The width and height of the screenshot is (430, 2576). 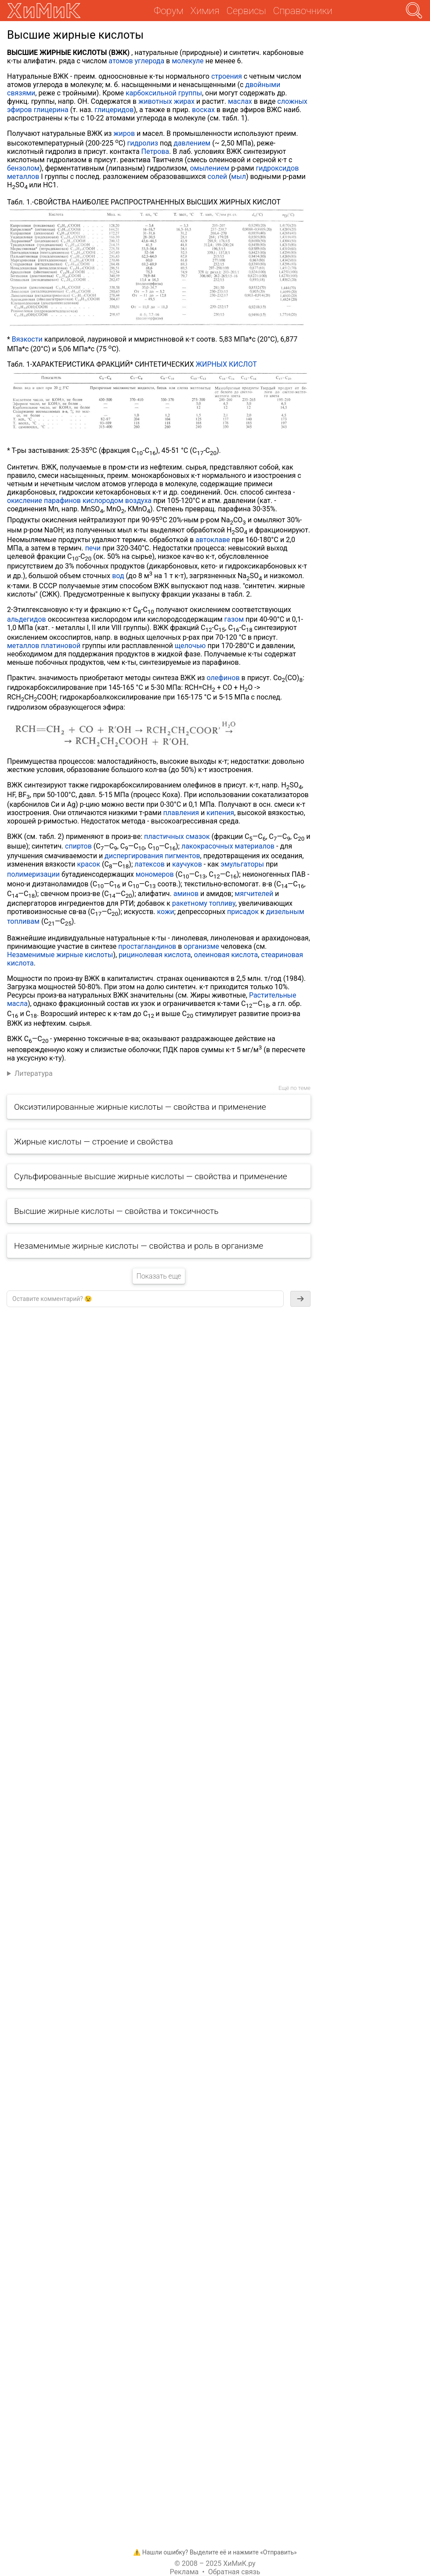 What do you see at coordinates (234, 619) in the screenshot?
I see `газом` at bounding box center [234, 619].